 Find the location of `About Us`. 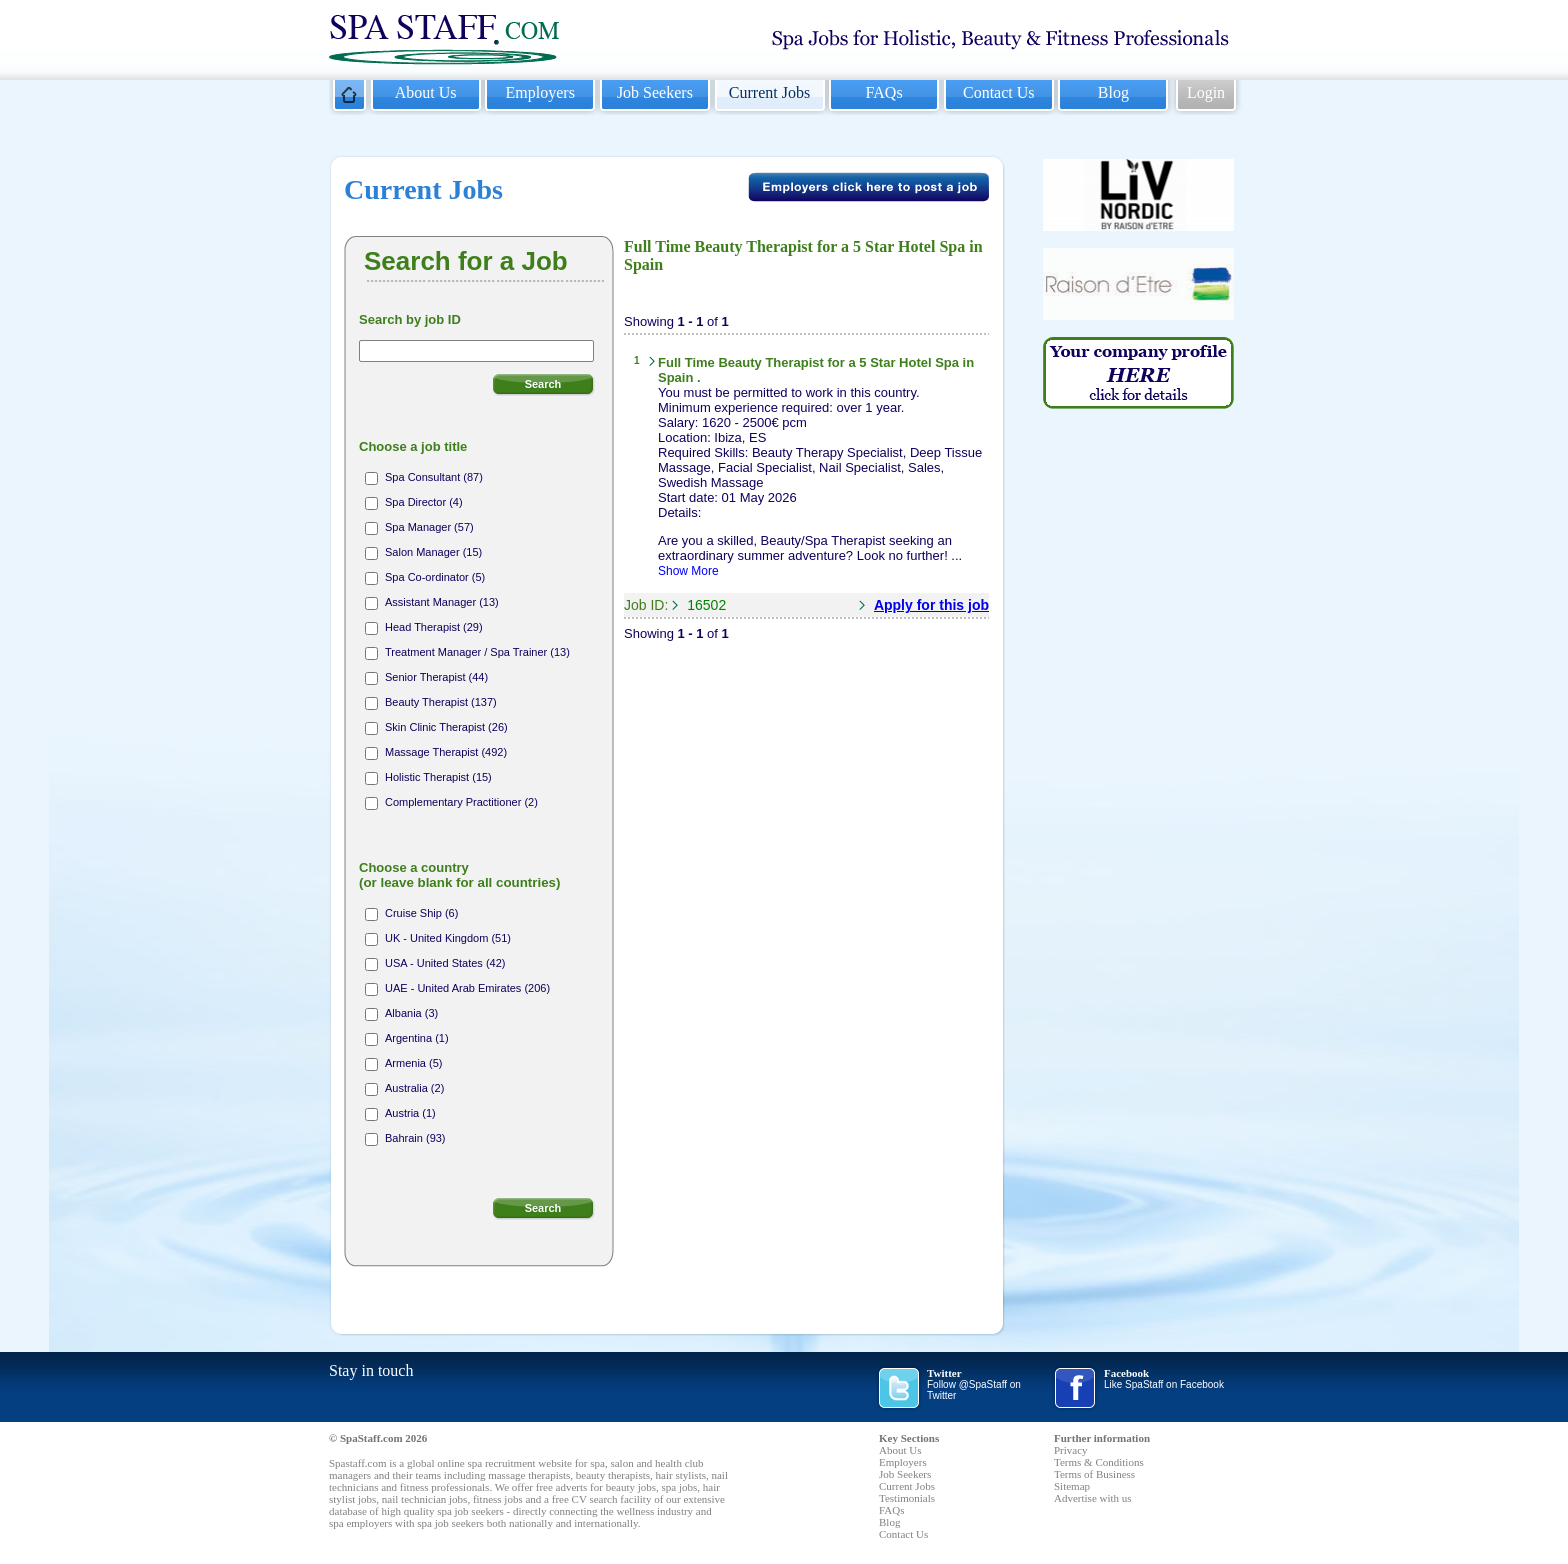

About Us is located at coordinates (426, 92).